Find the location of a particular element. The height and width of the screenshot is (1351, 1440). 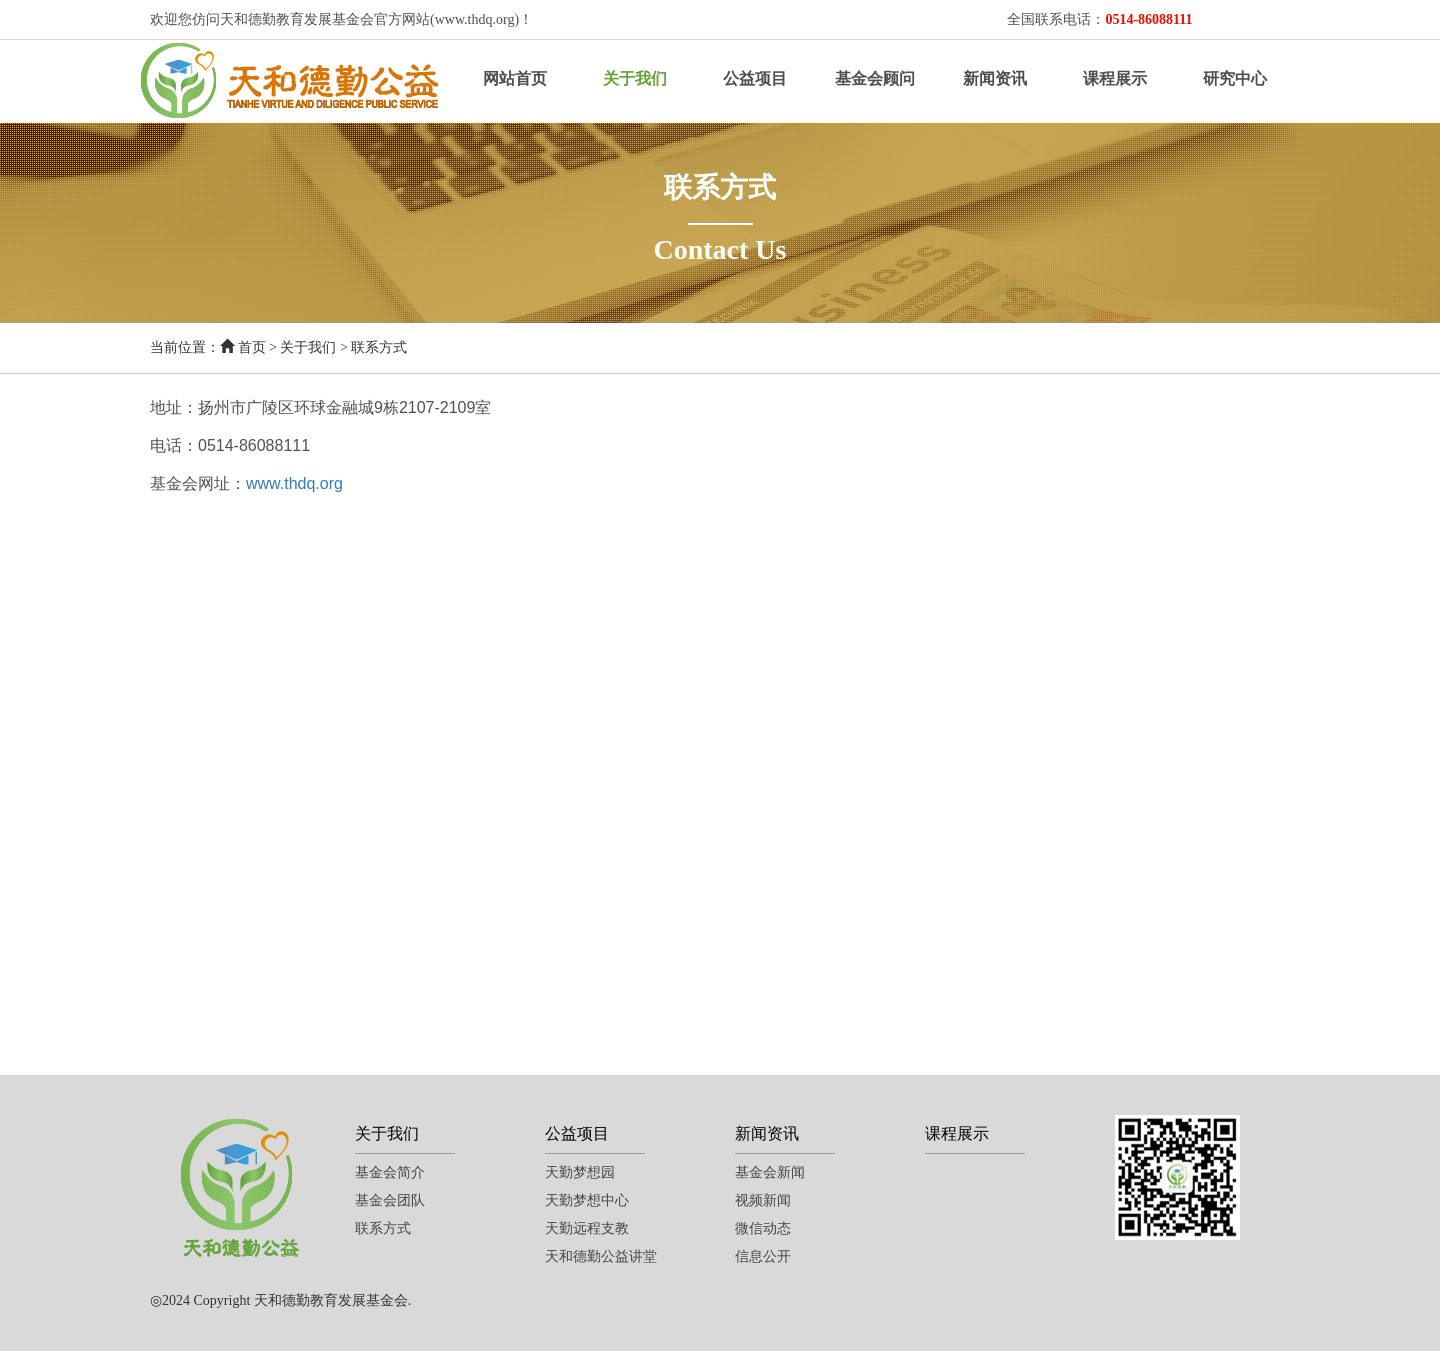

网站首页 is located at coordinates (515, 78).